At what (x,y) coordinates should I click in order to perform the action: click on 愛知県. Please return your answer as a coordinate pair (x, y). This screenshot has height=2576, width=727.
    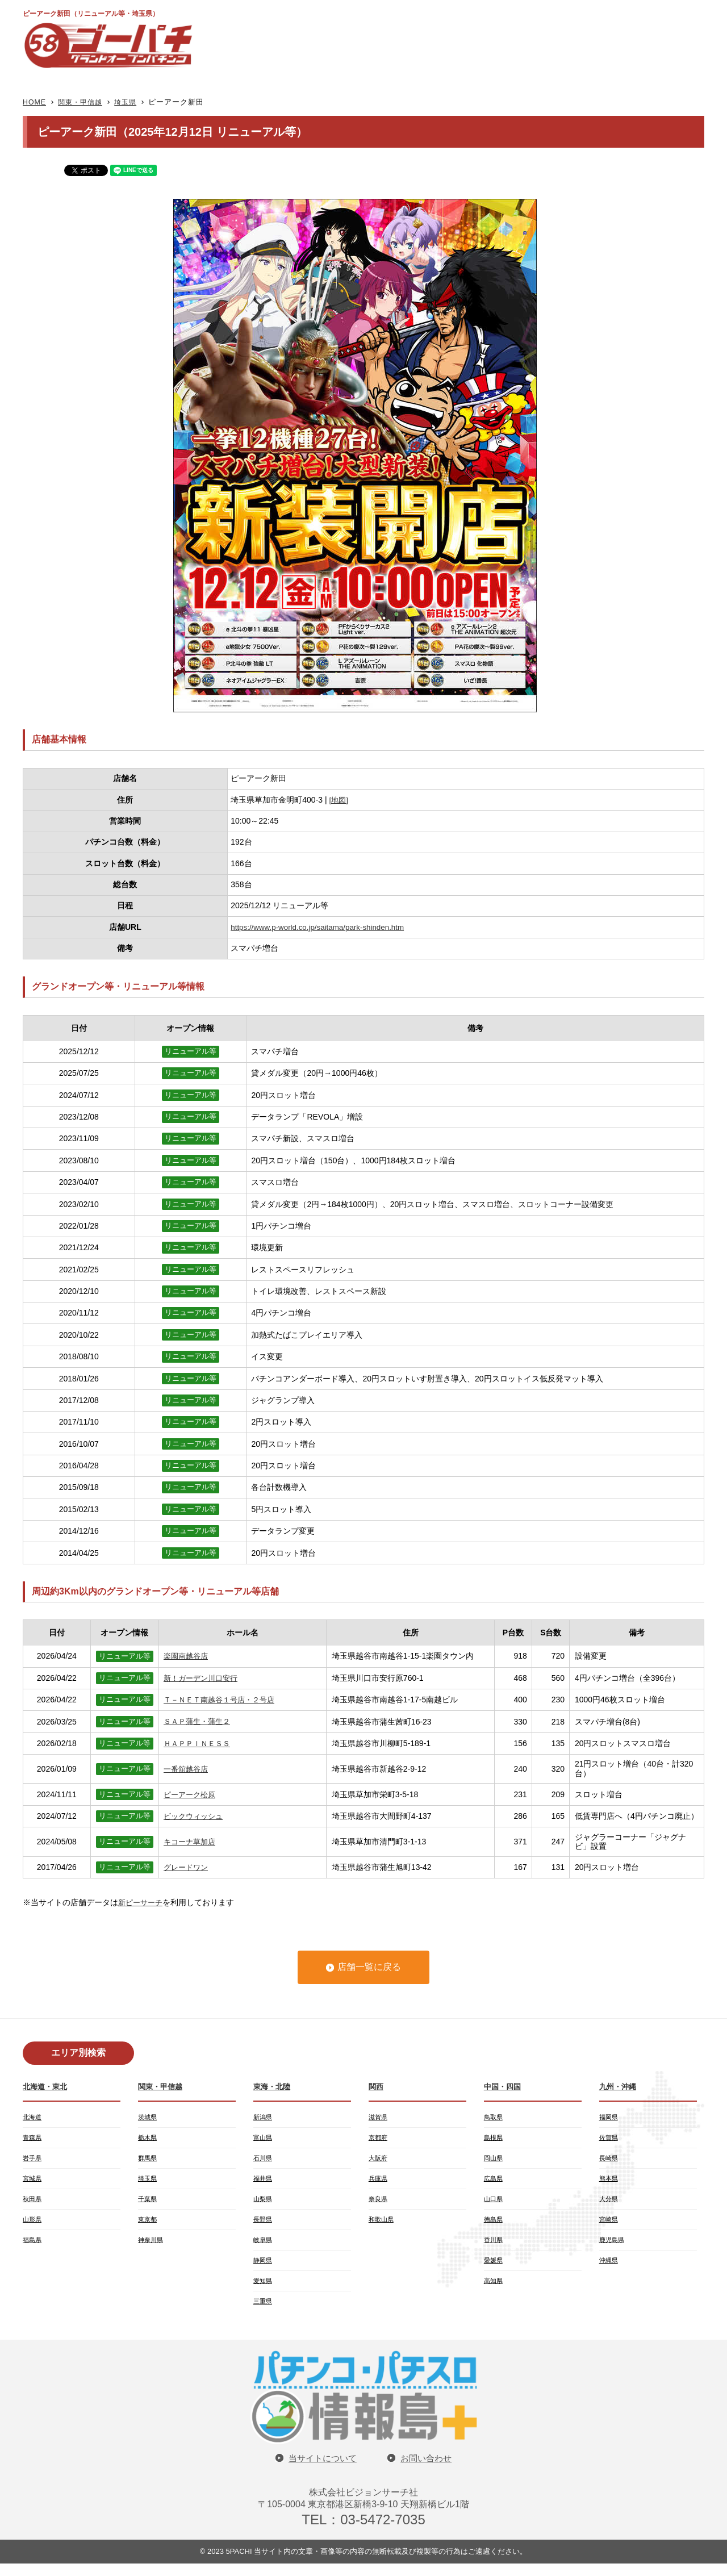
    Looking at the image, I should click on (263, 2290).